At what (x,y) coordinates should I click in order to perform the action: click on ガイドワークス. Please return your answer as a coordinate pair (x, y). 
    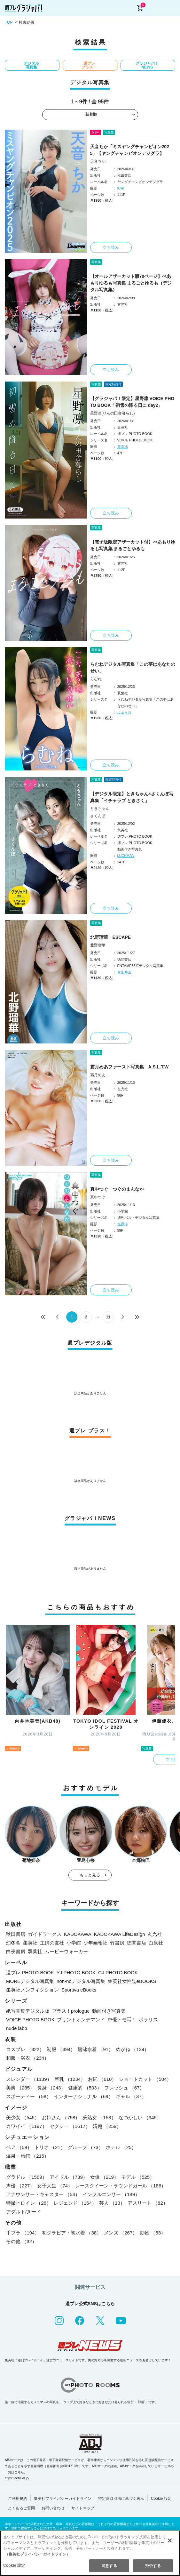
    Looking at the image, I should click on (44, 1934).